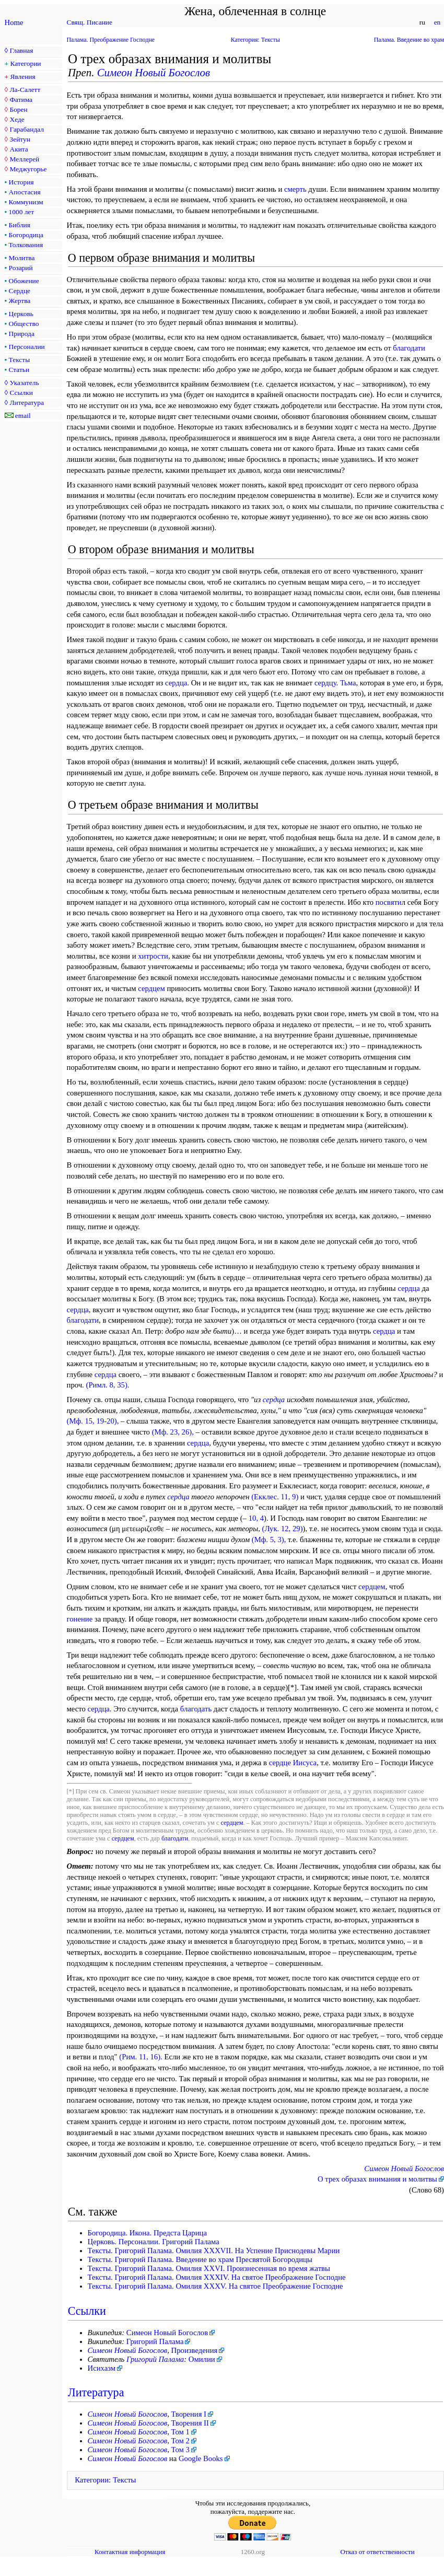  Describe the element at coordinates (18, 149) in the screenshot. I see `Акита` at that location.